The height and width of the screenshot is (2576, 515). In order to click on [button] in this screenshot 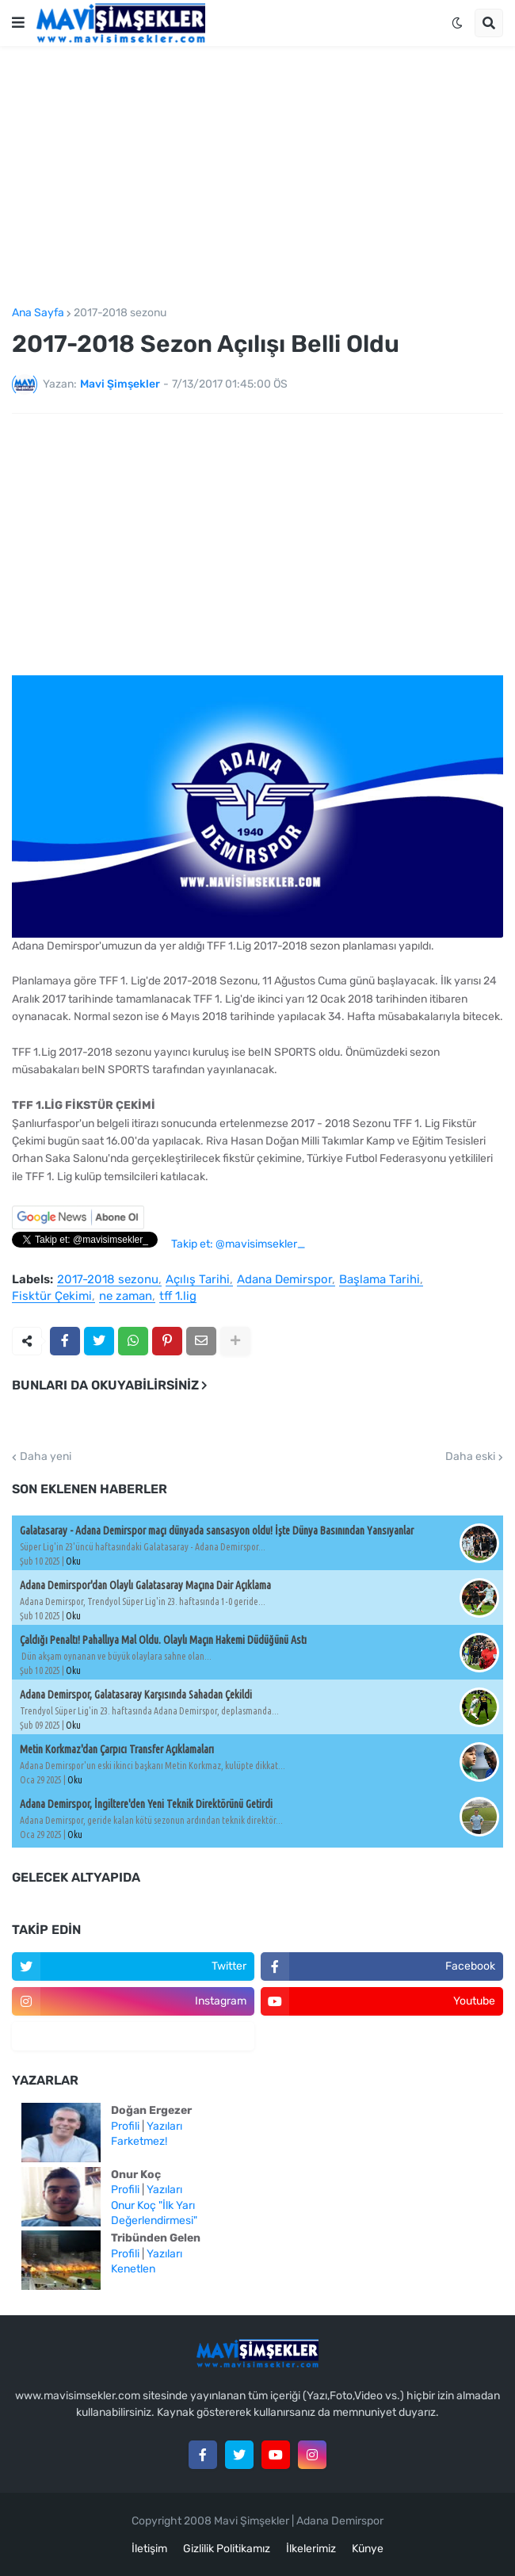, I will do `click(18, 23)`.